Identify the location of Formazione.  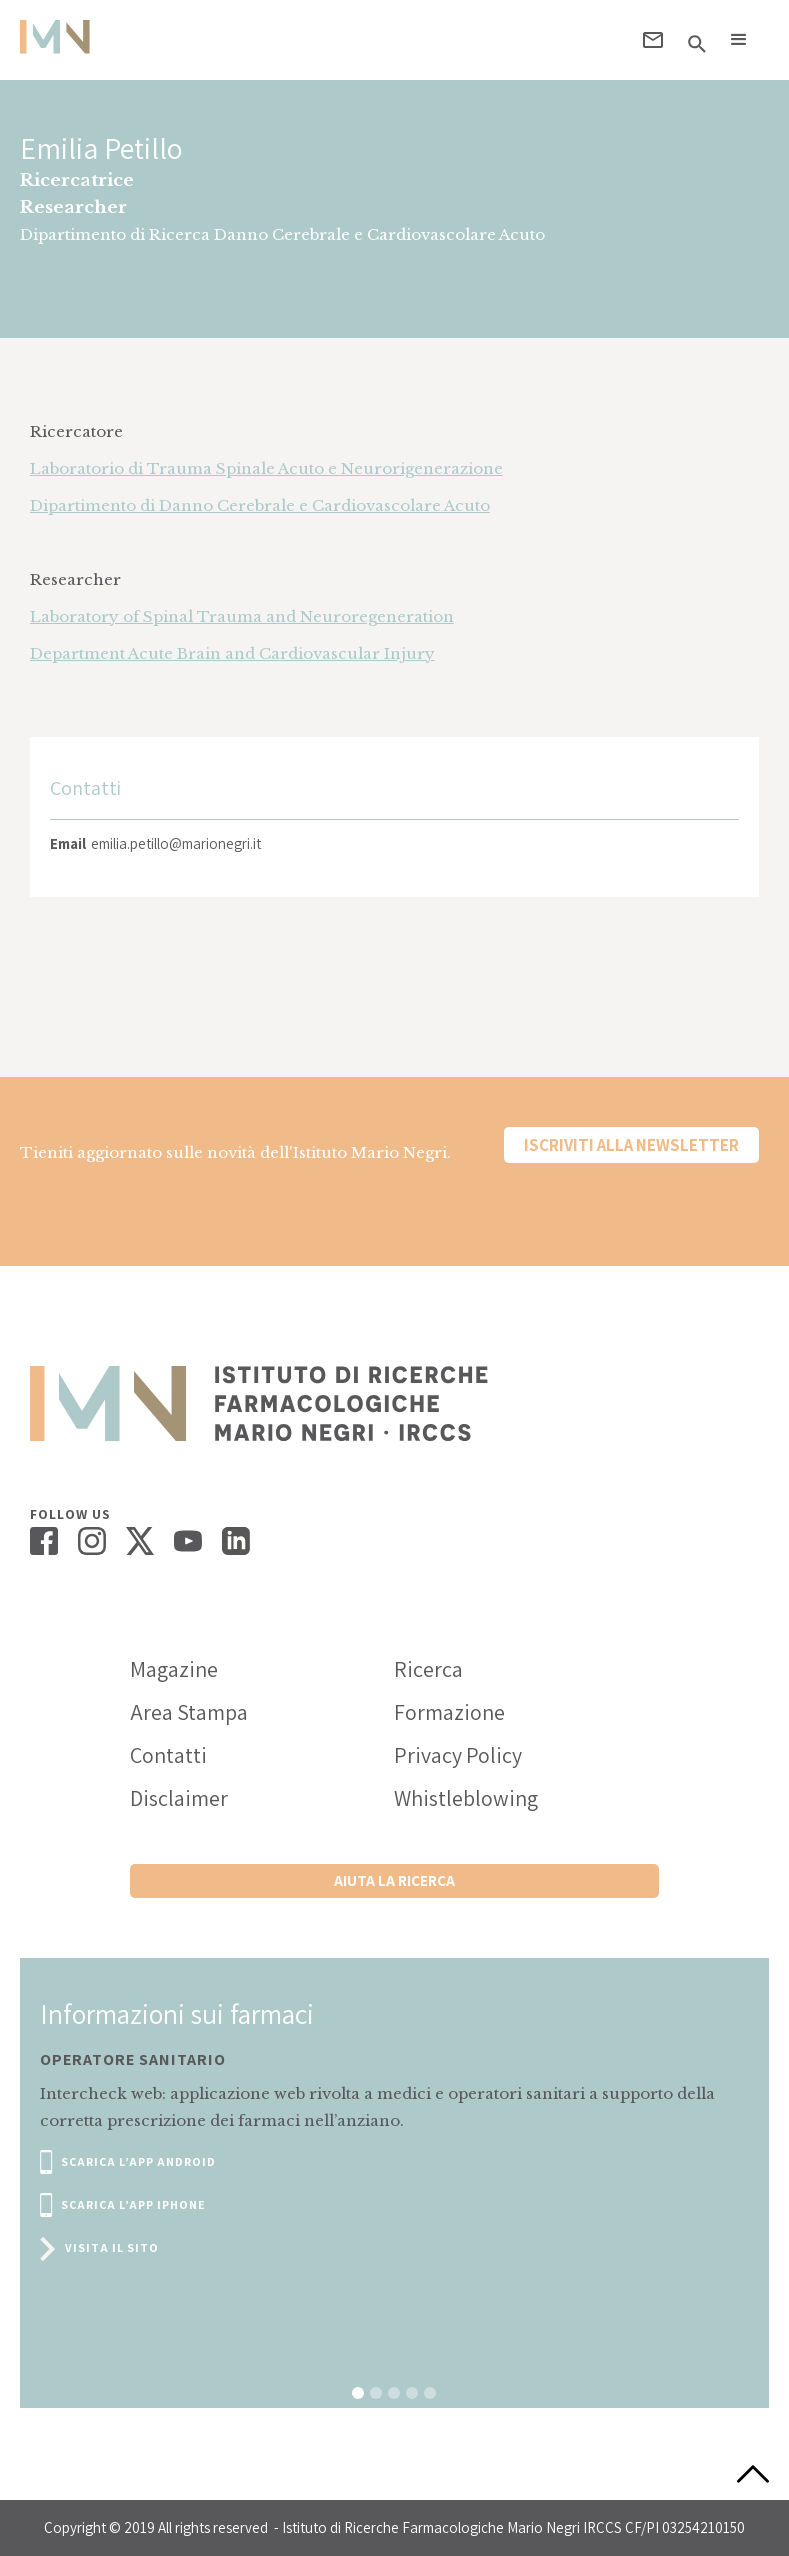
(449, 1712).